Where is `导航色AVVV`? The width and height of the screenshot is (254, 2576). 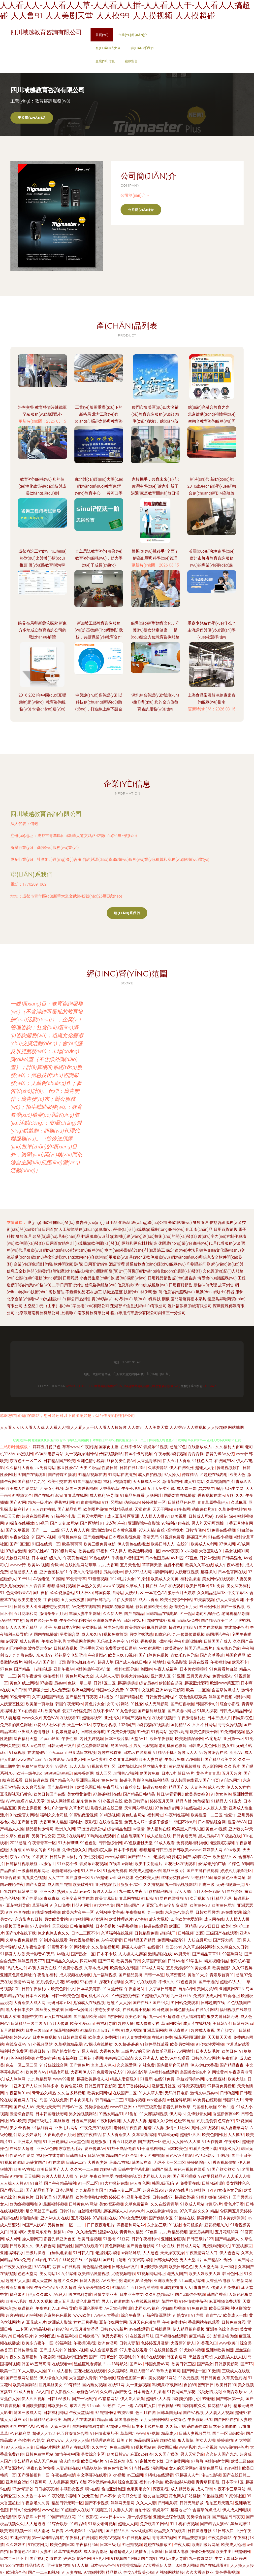
导航色AVVV is located at coordinates (87, 2391).